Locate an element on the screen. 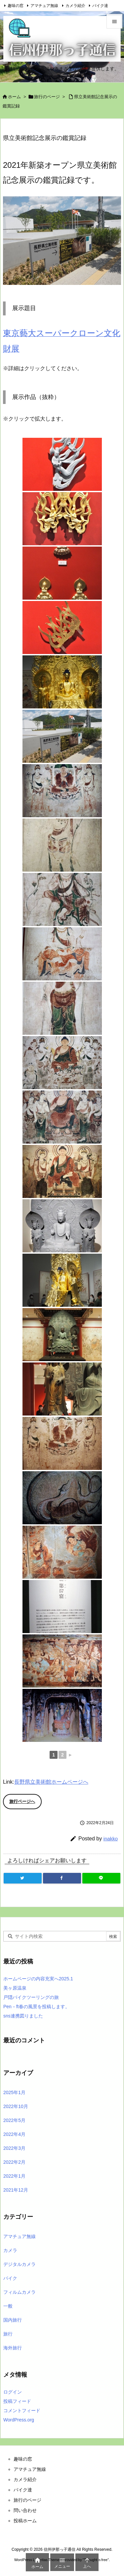 The image size is (124, 2576). 2022年4月 is located at coordinates (14, 2134).